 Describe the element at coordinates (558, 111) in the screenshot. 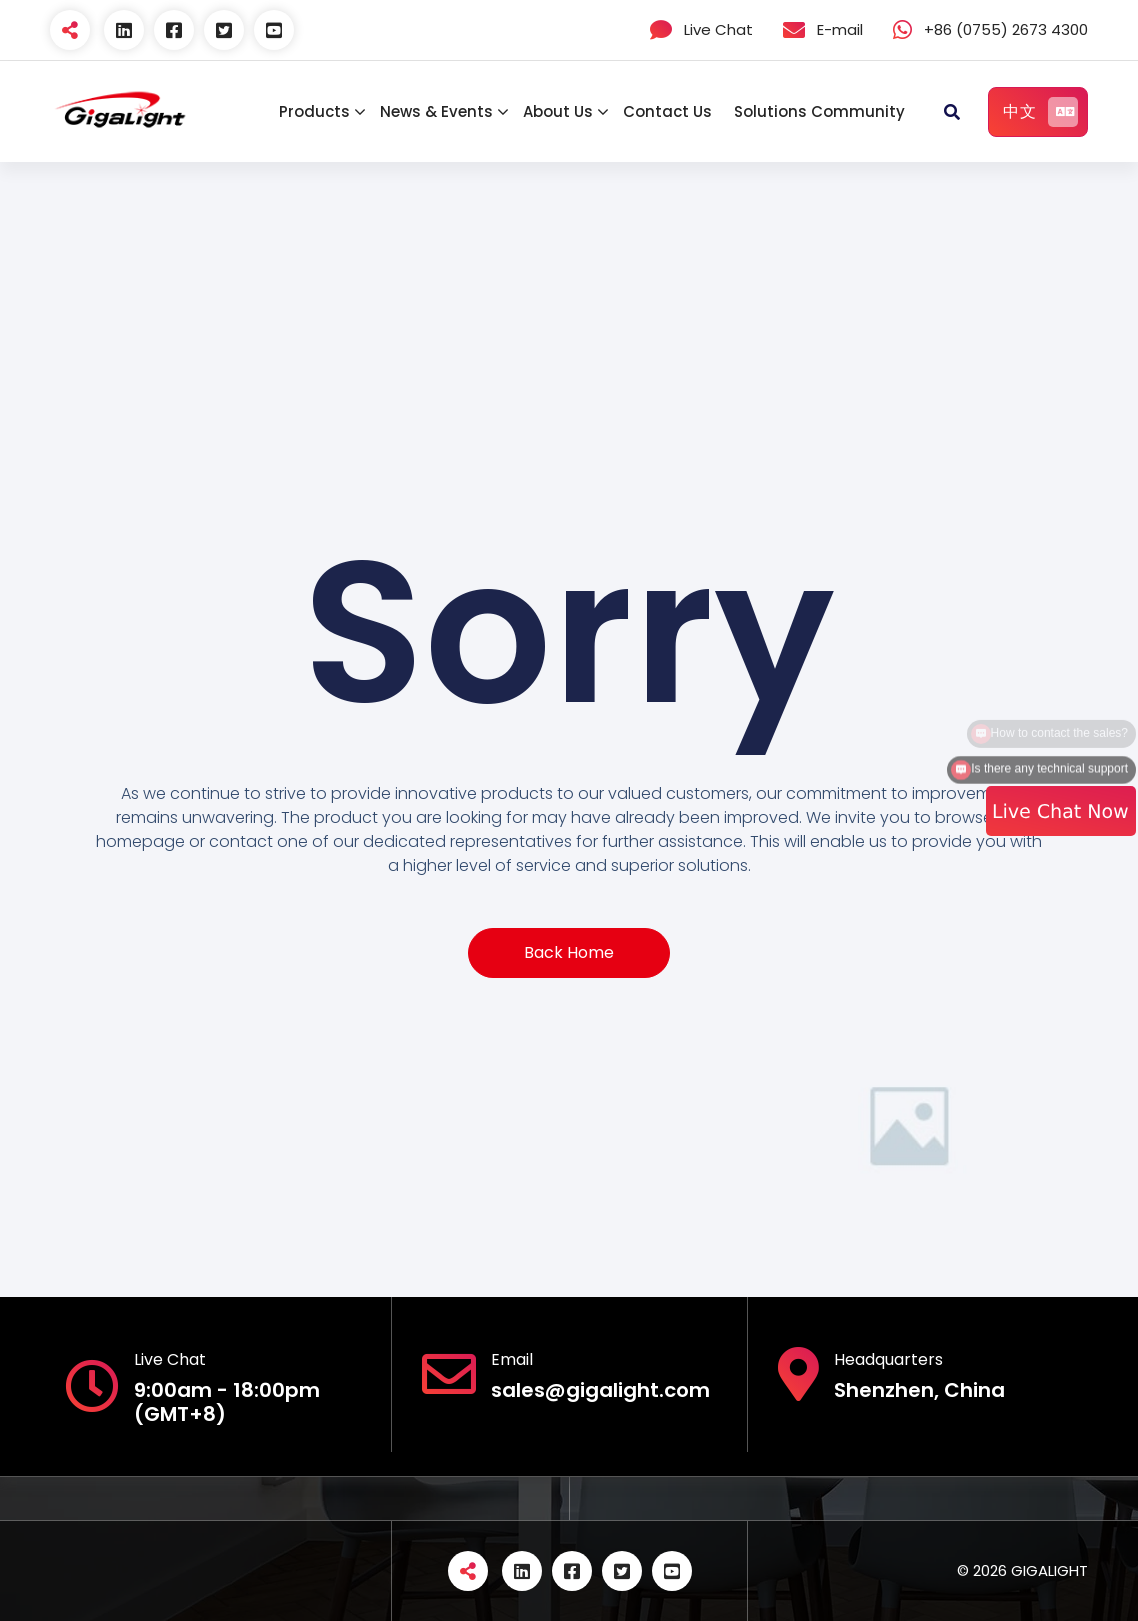

I see `About Us` at that location.